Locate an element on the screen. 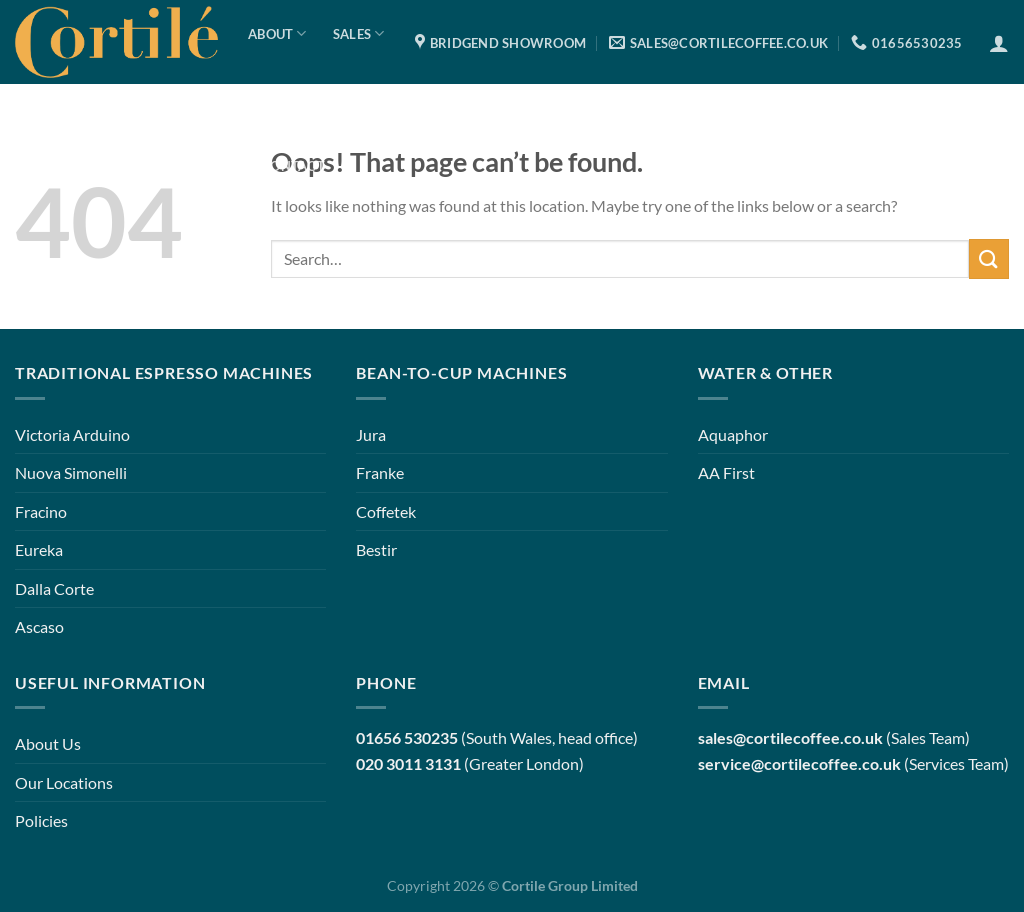  Contact is located at coordinates (293, 166).